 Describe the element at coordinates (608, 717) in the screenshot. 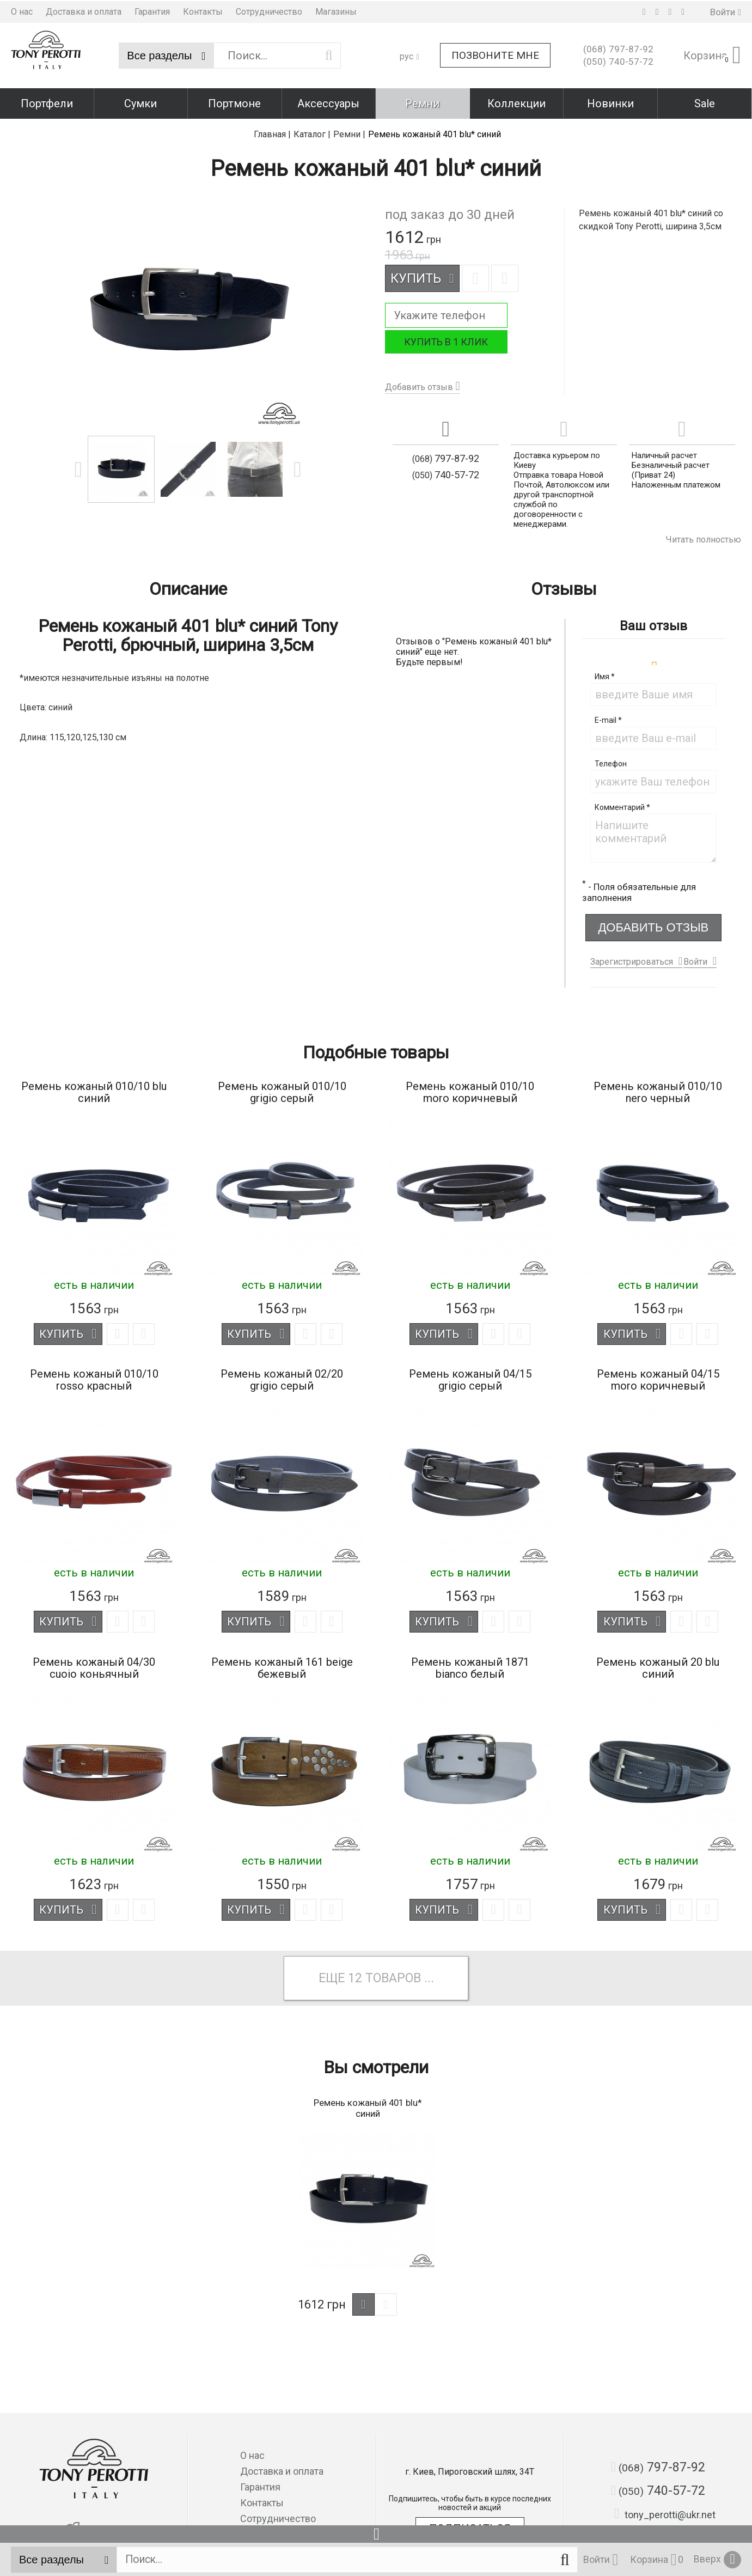

I see `E-mail` at that location.